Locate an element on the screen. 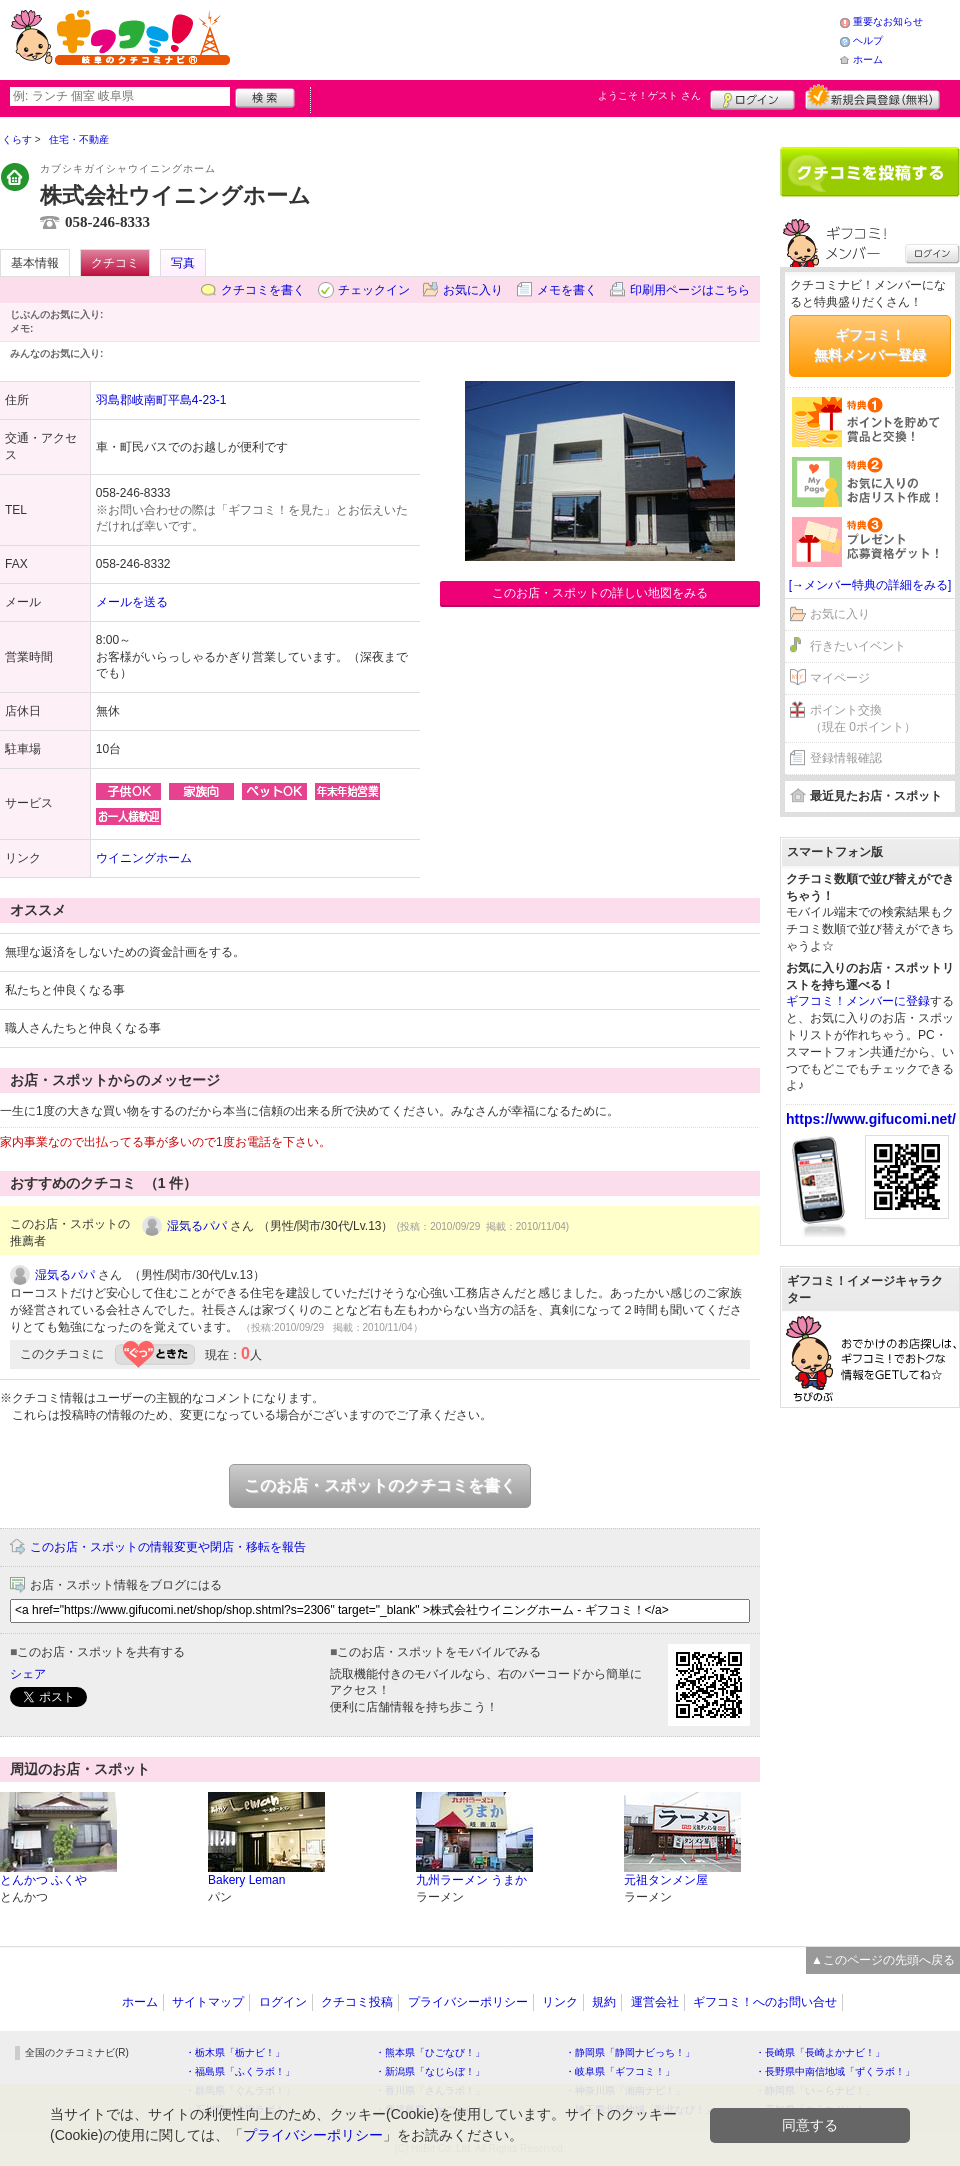 The image size is (960, 2166). ギフコミ！無料メンバー登録 is located at coordinates (870, 345).